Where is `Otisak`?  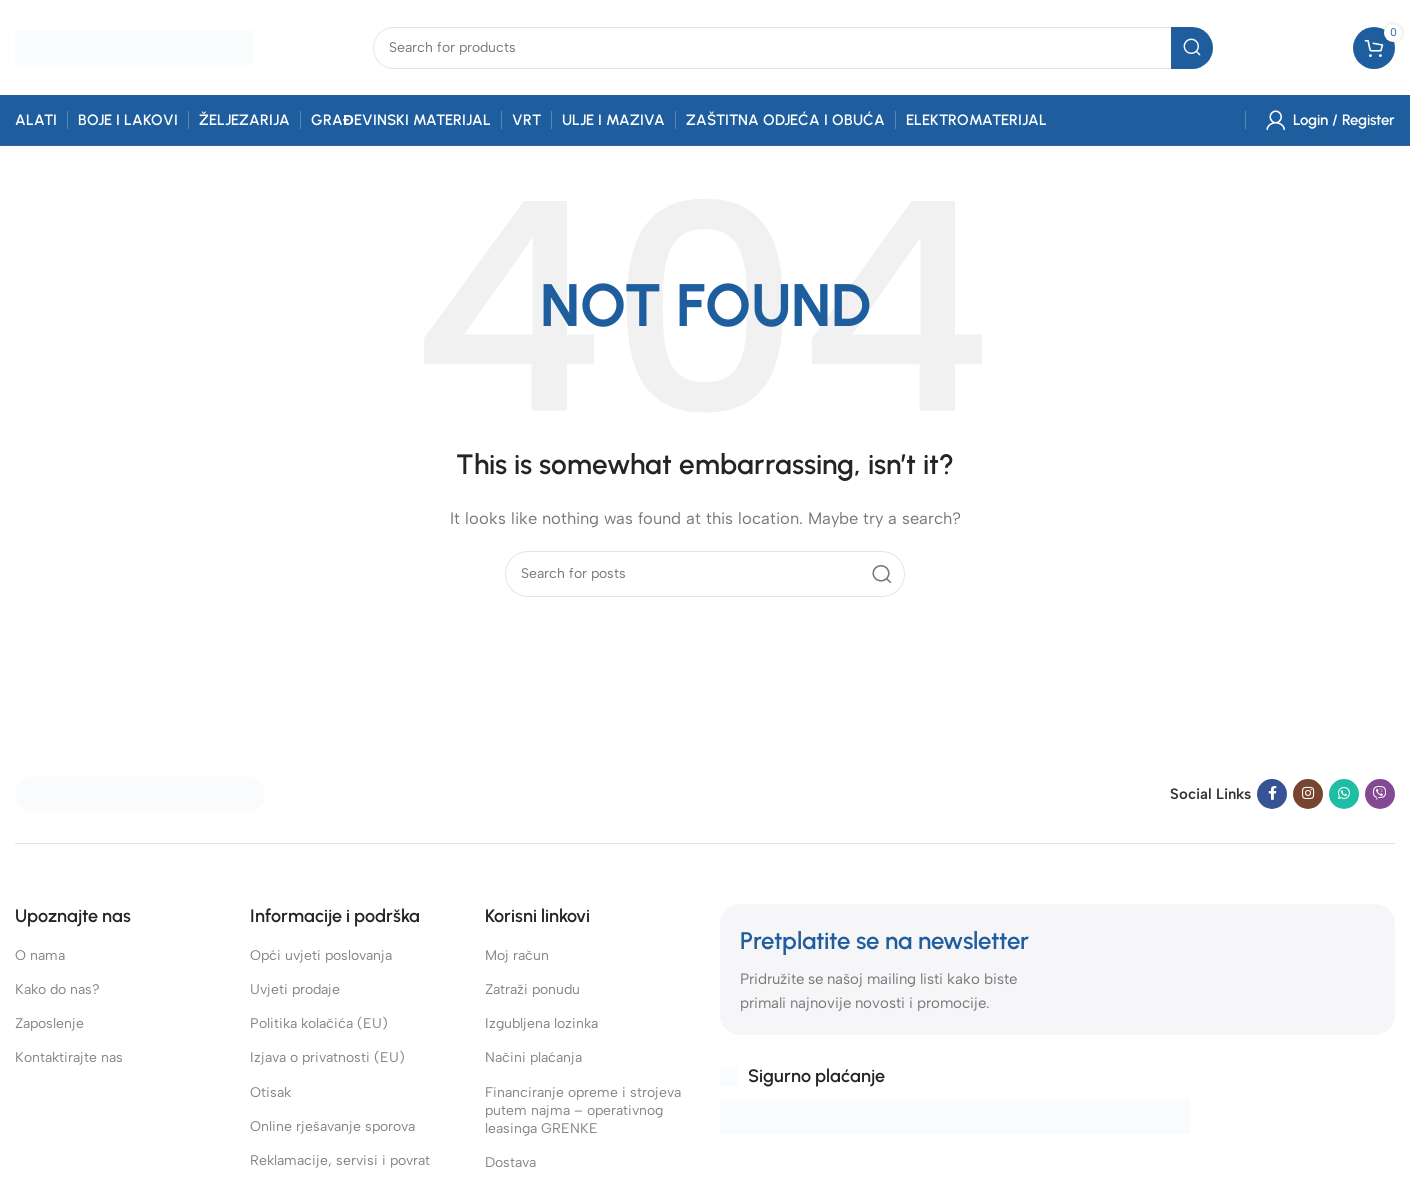 Otisak is located at coordinates (270, 1092).